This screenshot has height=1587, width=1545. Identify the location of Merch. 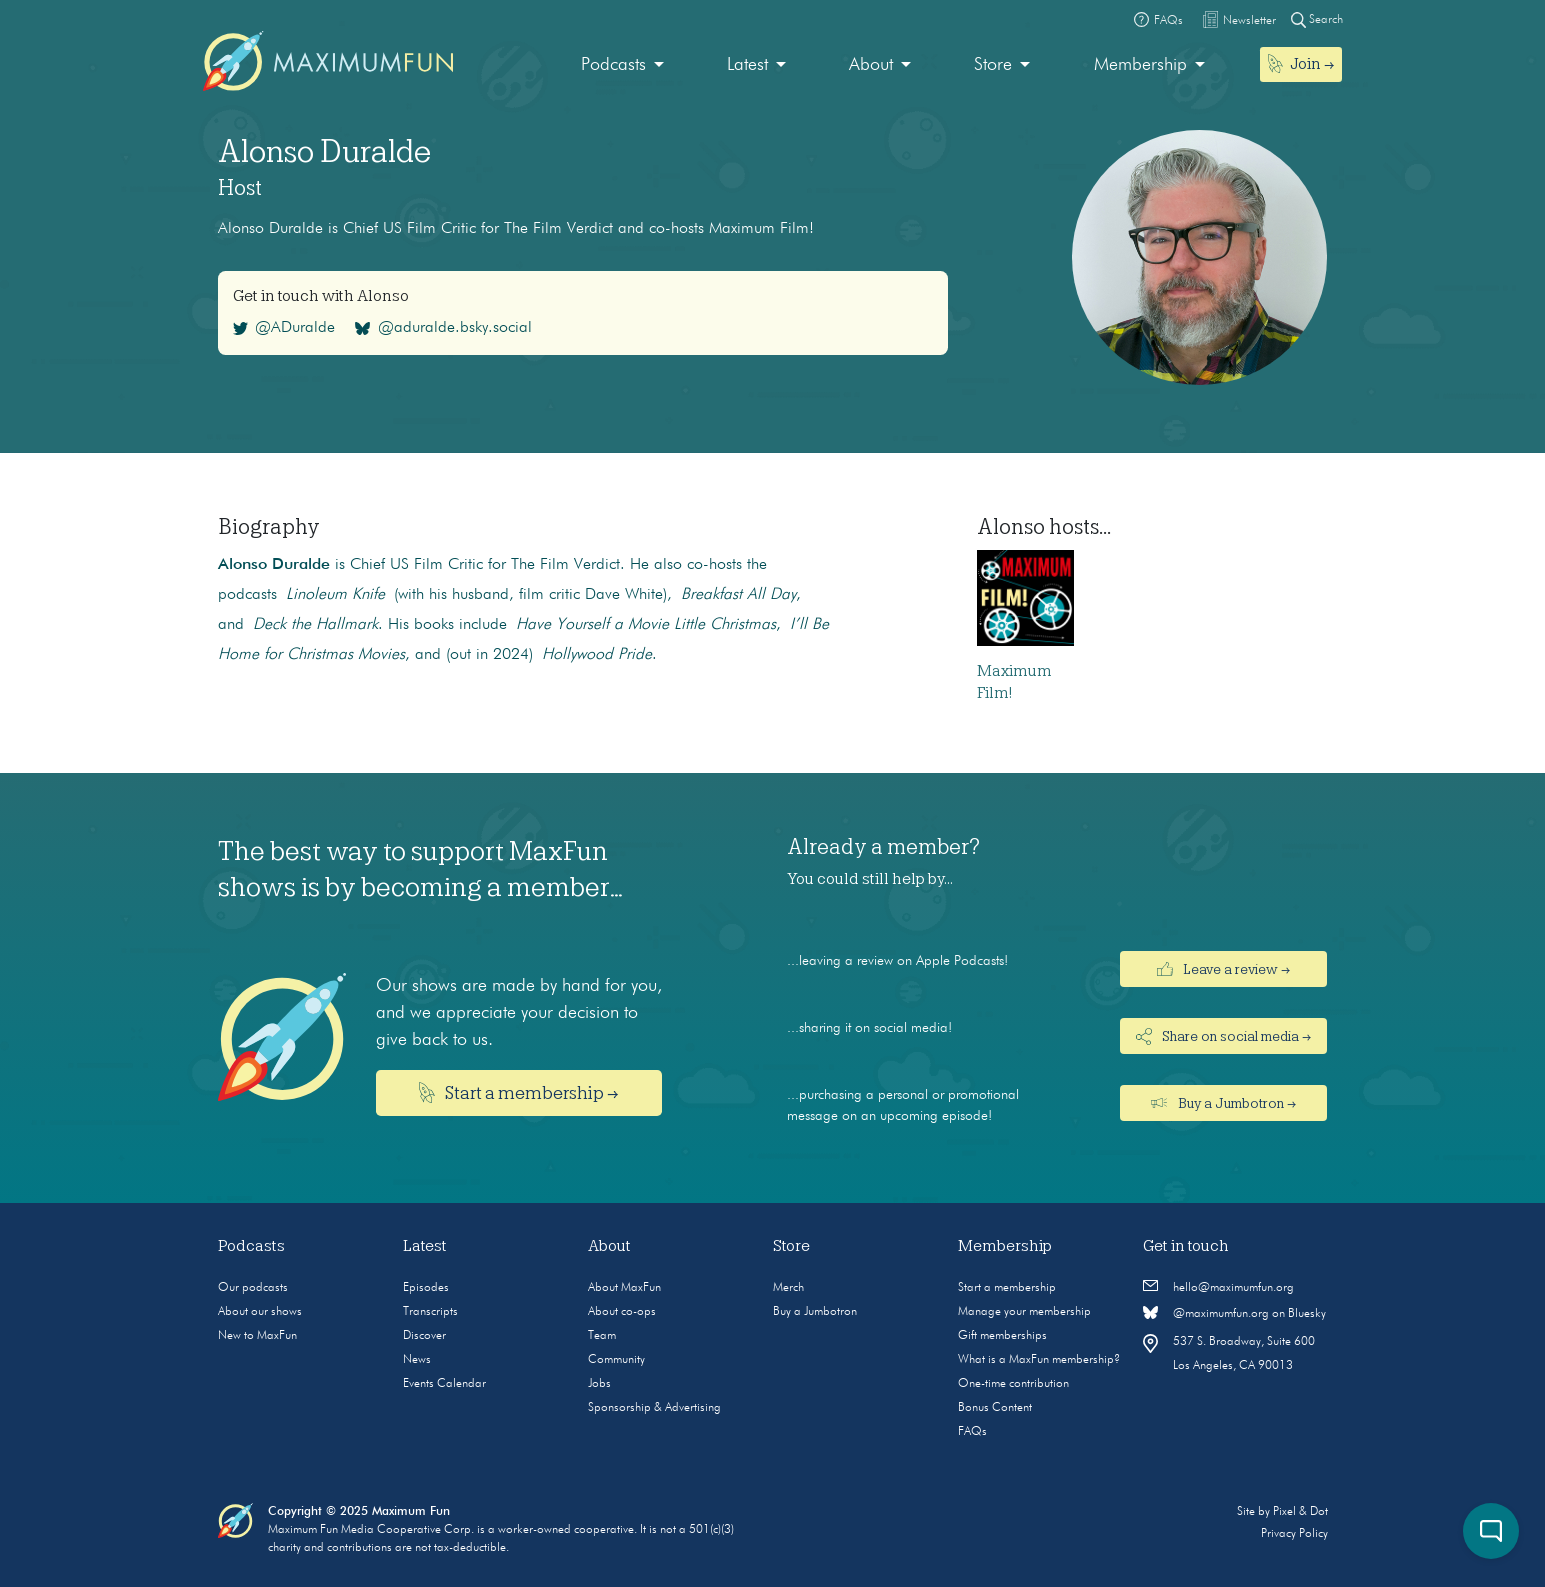
(788, 1288).